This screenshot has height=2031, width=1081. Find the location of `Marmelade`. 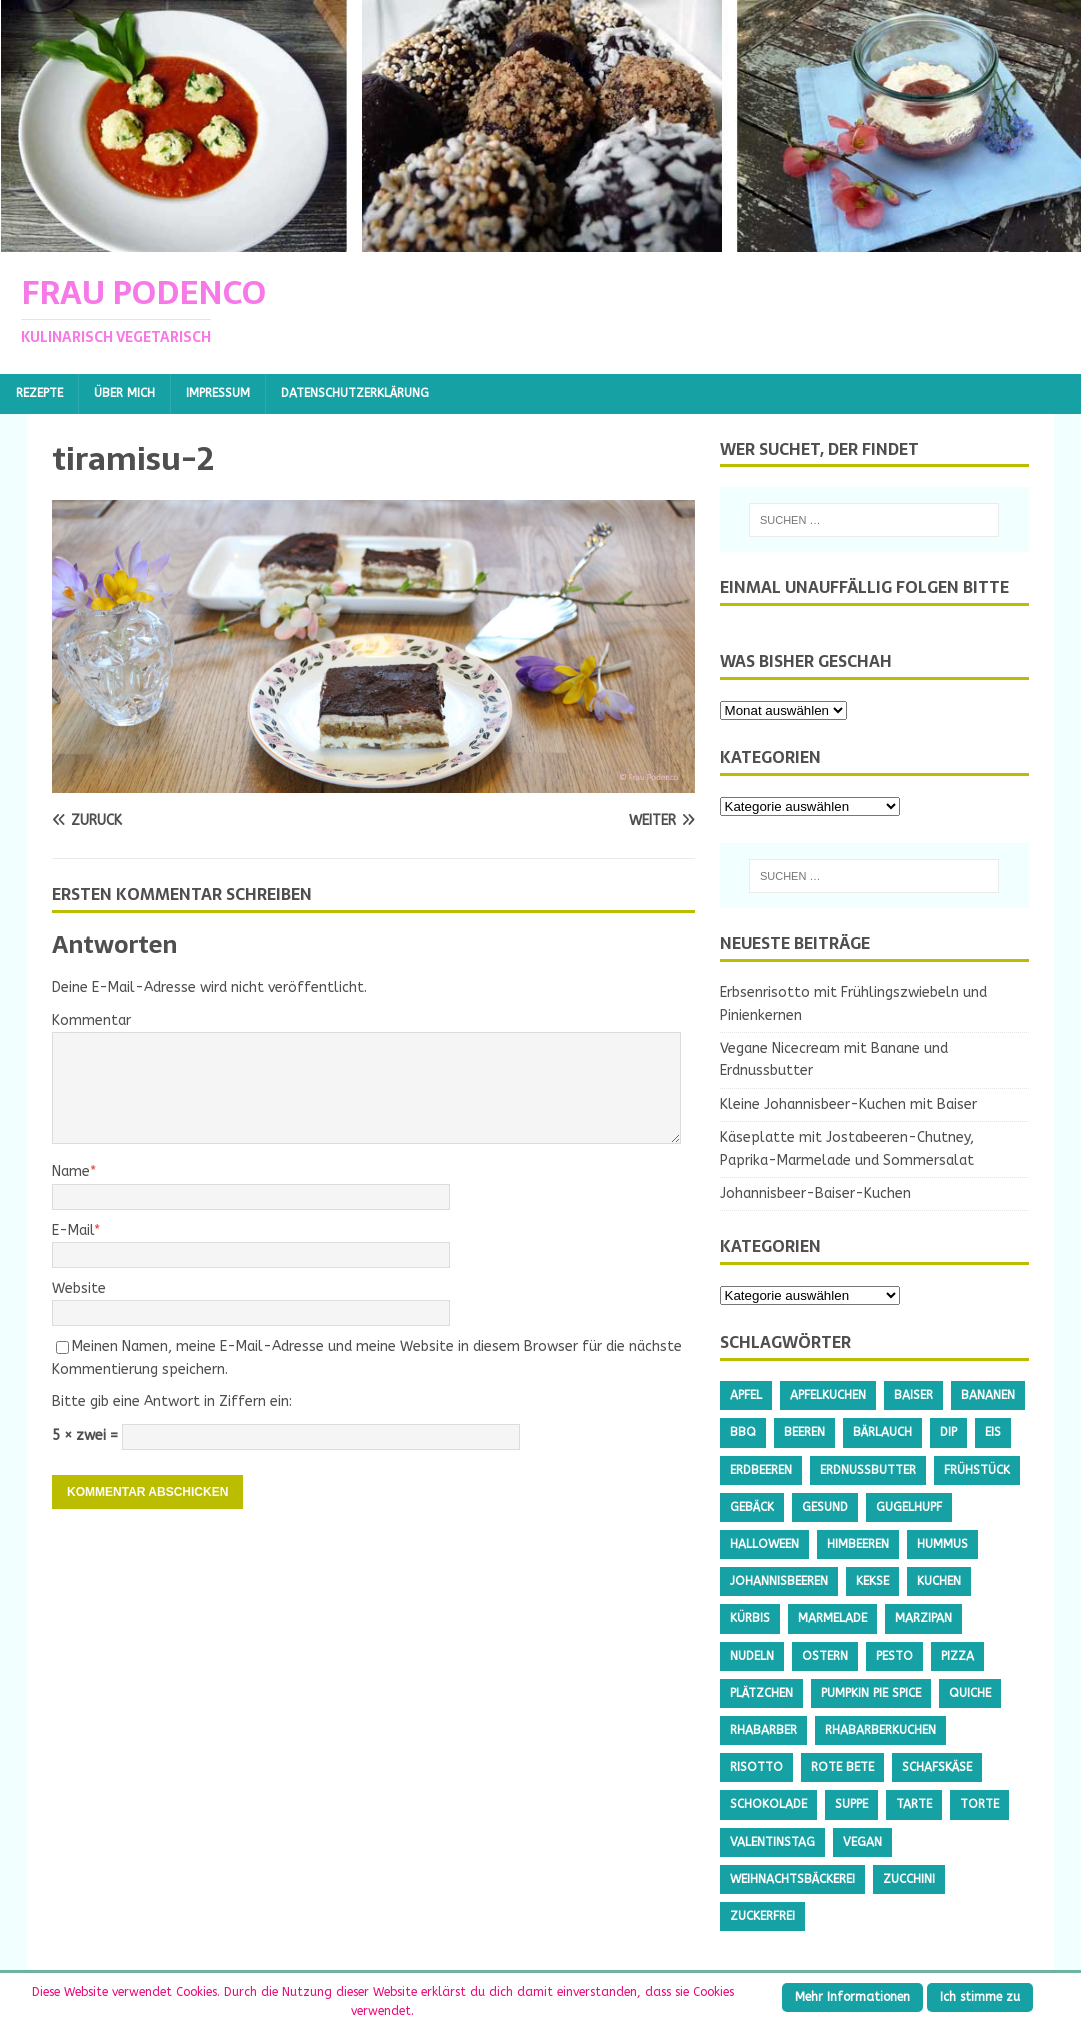

Marmelade is located at coordinates (832, 1618).